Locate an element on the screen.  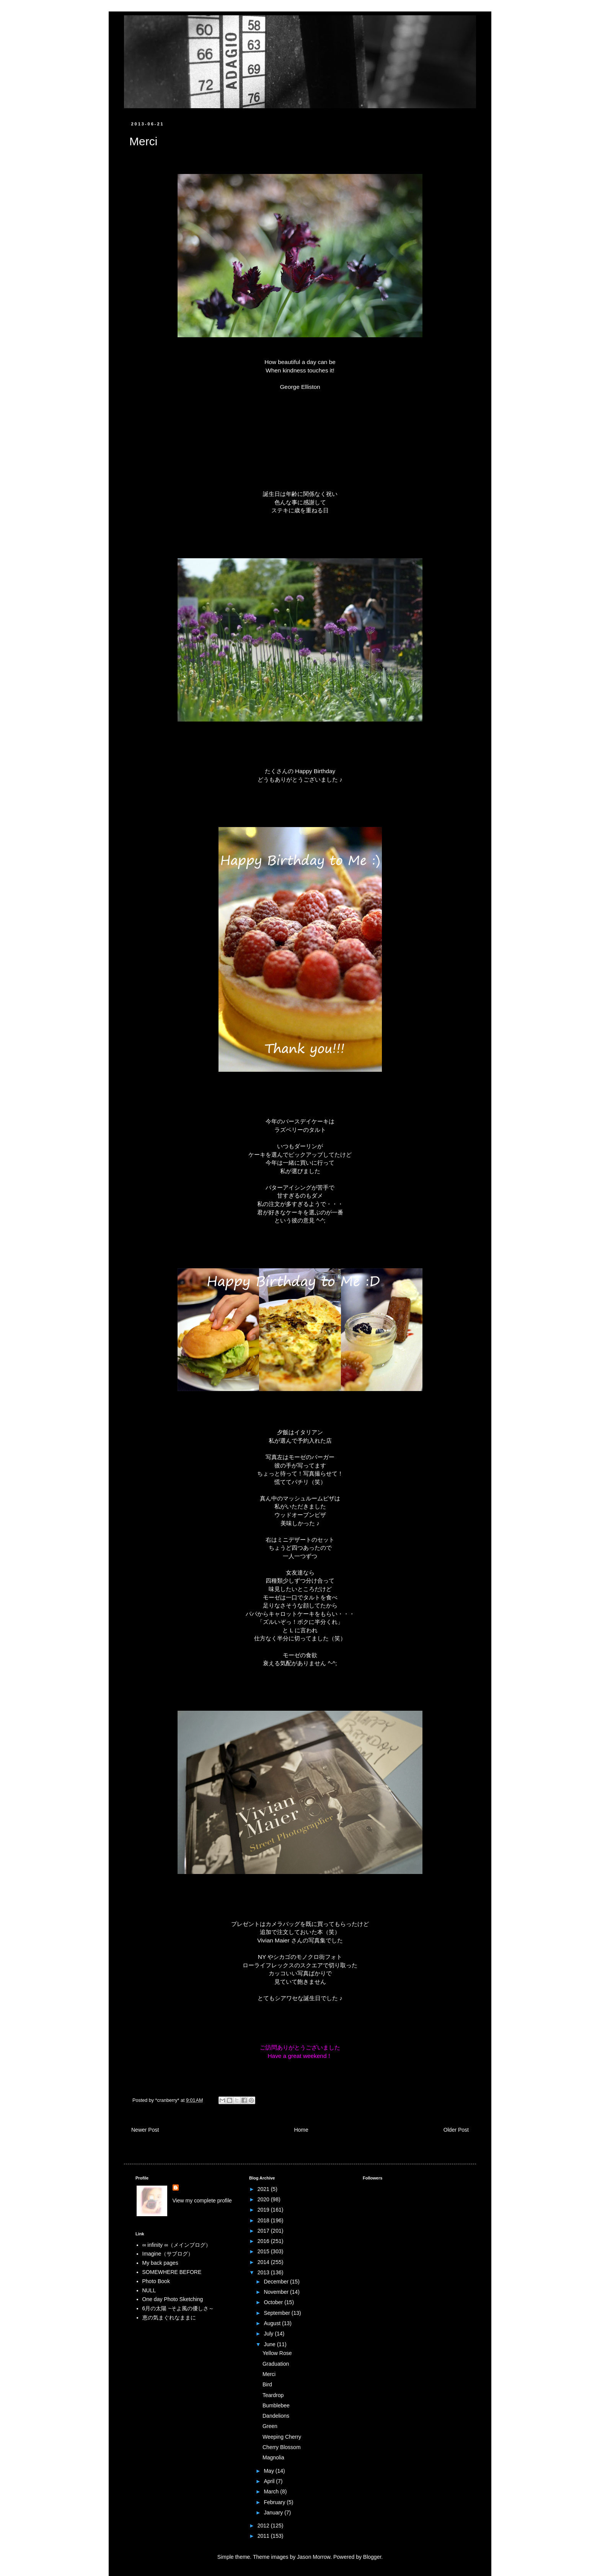
May is located at coordinates (269, 2471).